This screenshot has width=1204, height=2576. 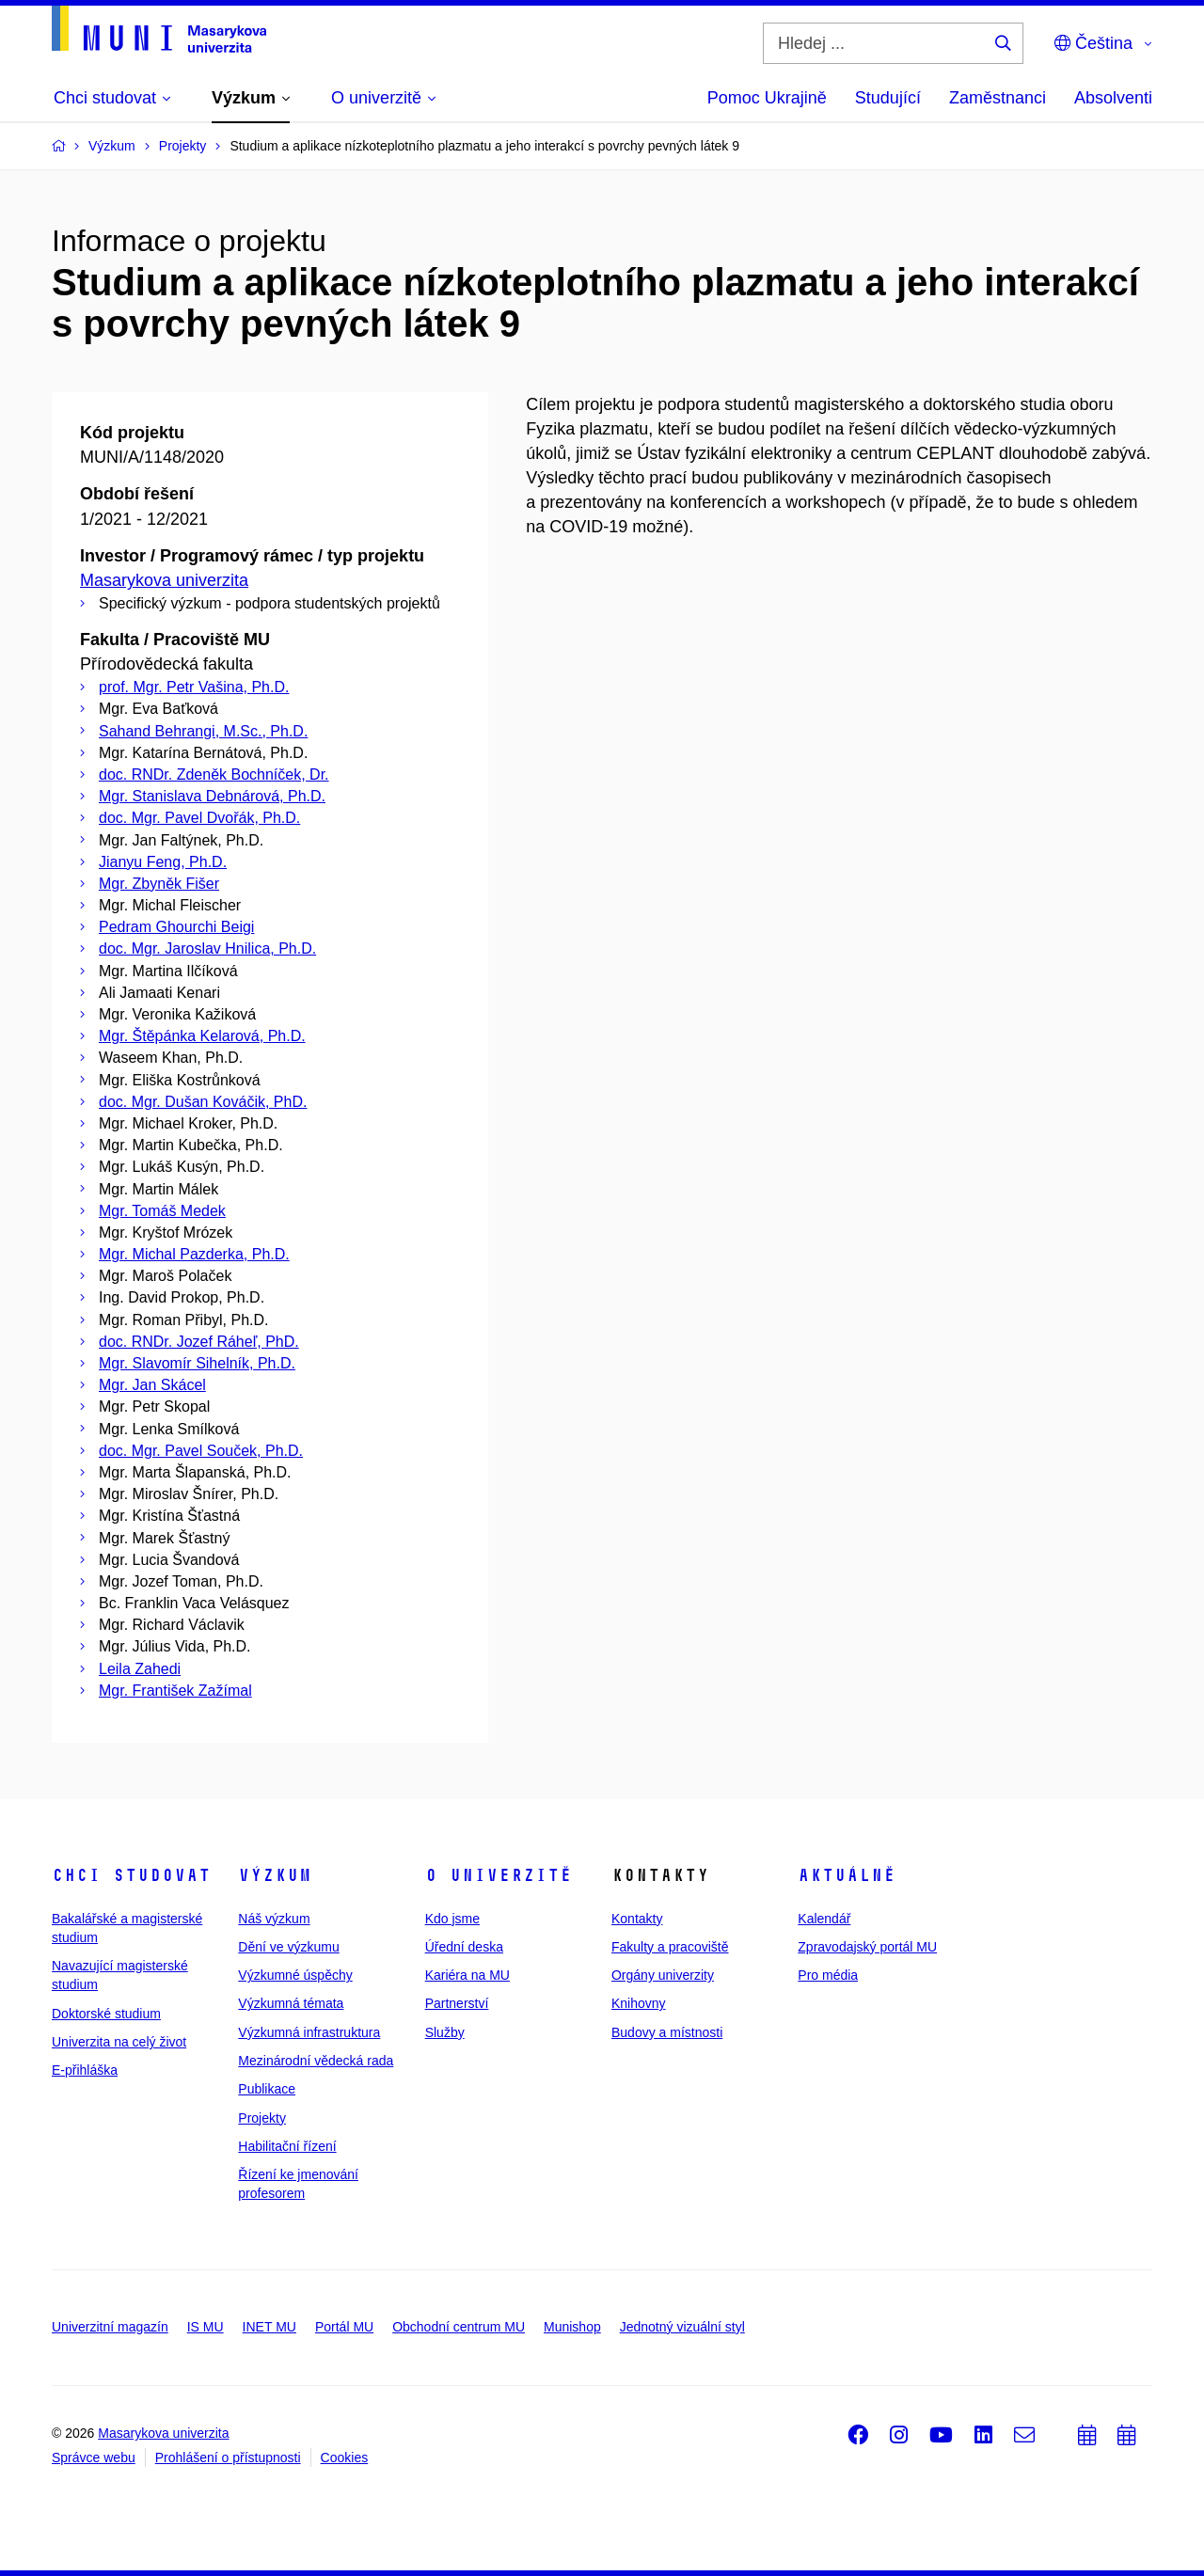 What do you see at coordinates (662, 1975) in the screenshot?
I see `Orgány univerzity` at bounding box center [662, 1975].